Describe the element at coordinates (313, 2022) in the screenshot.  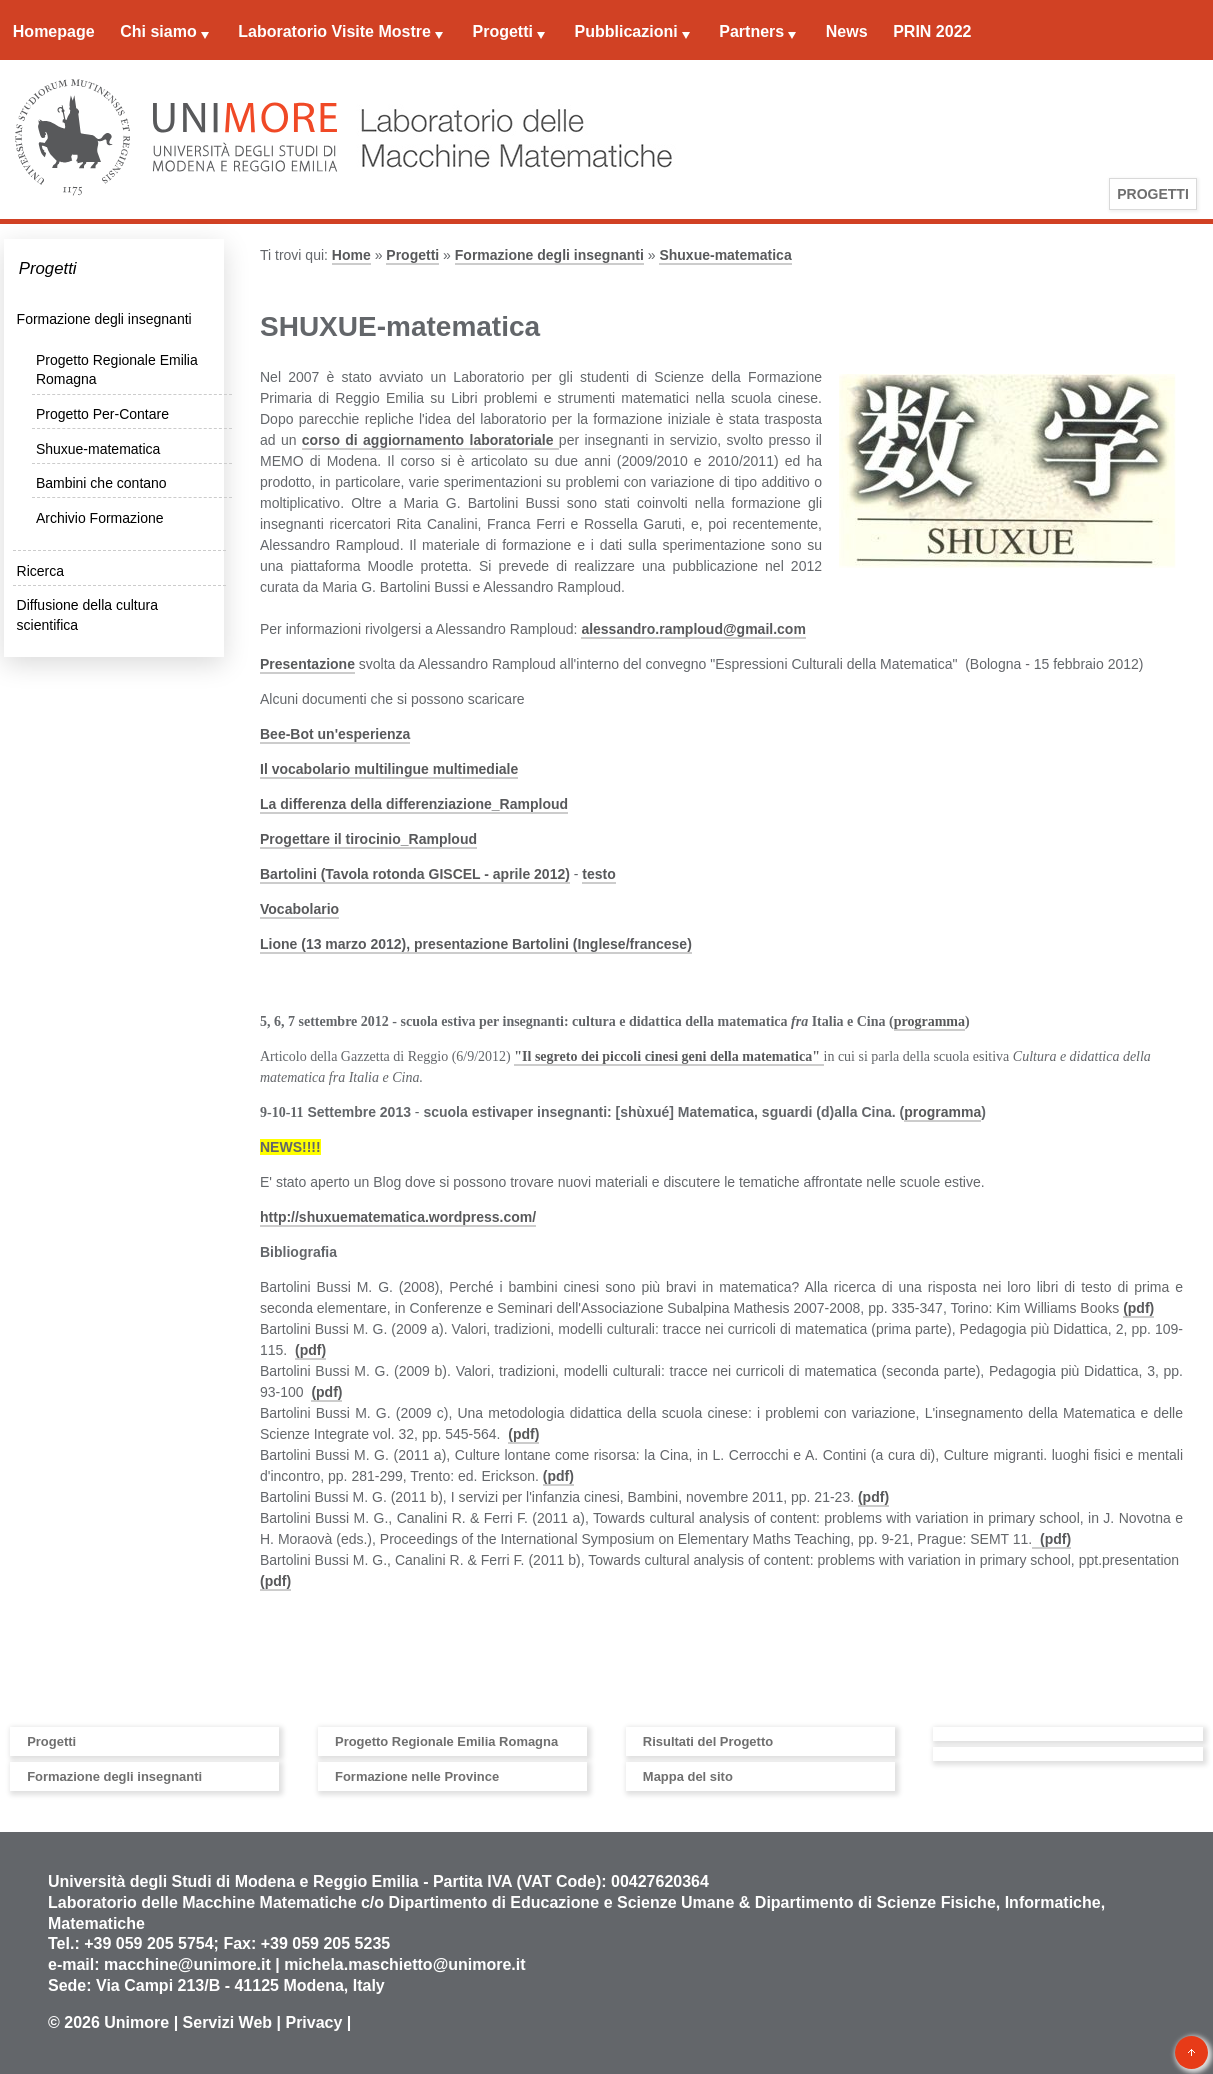
I see `Privacy` at that location.